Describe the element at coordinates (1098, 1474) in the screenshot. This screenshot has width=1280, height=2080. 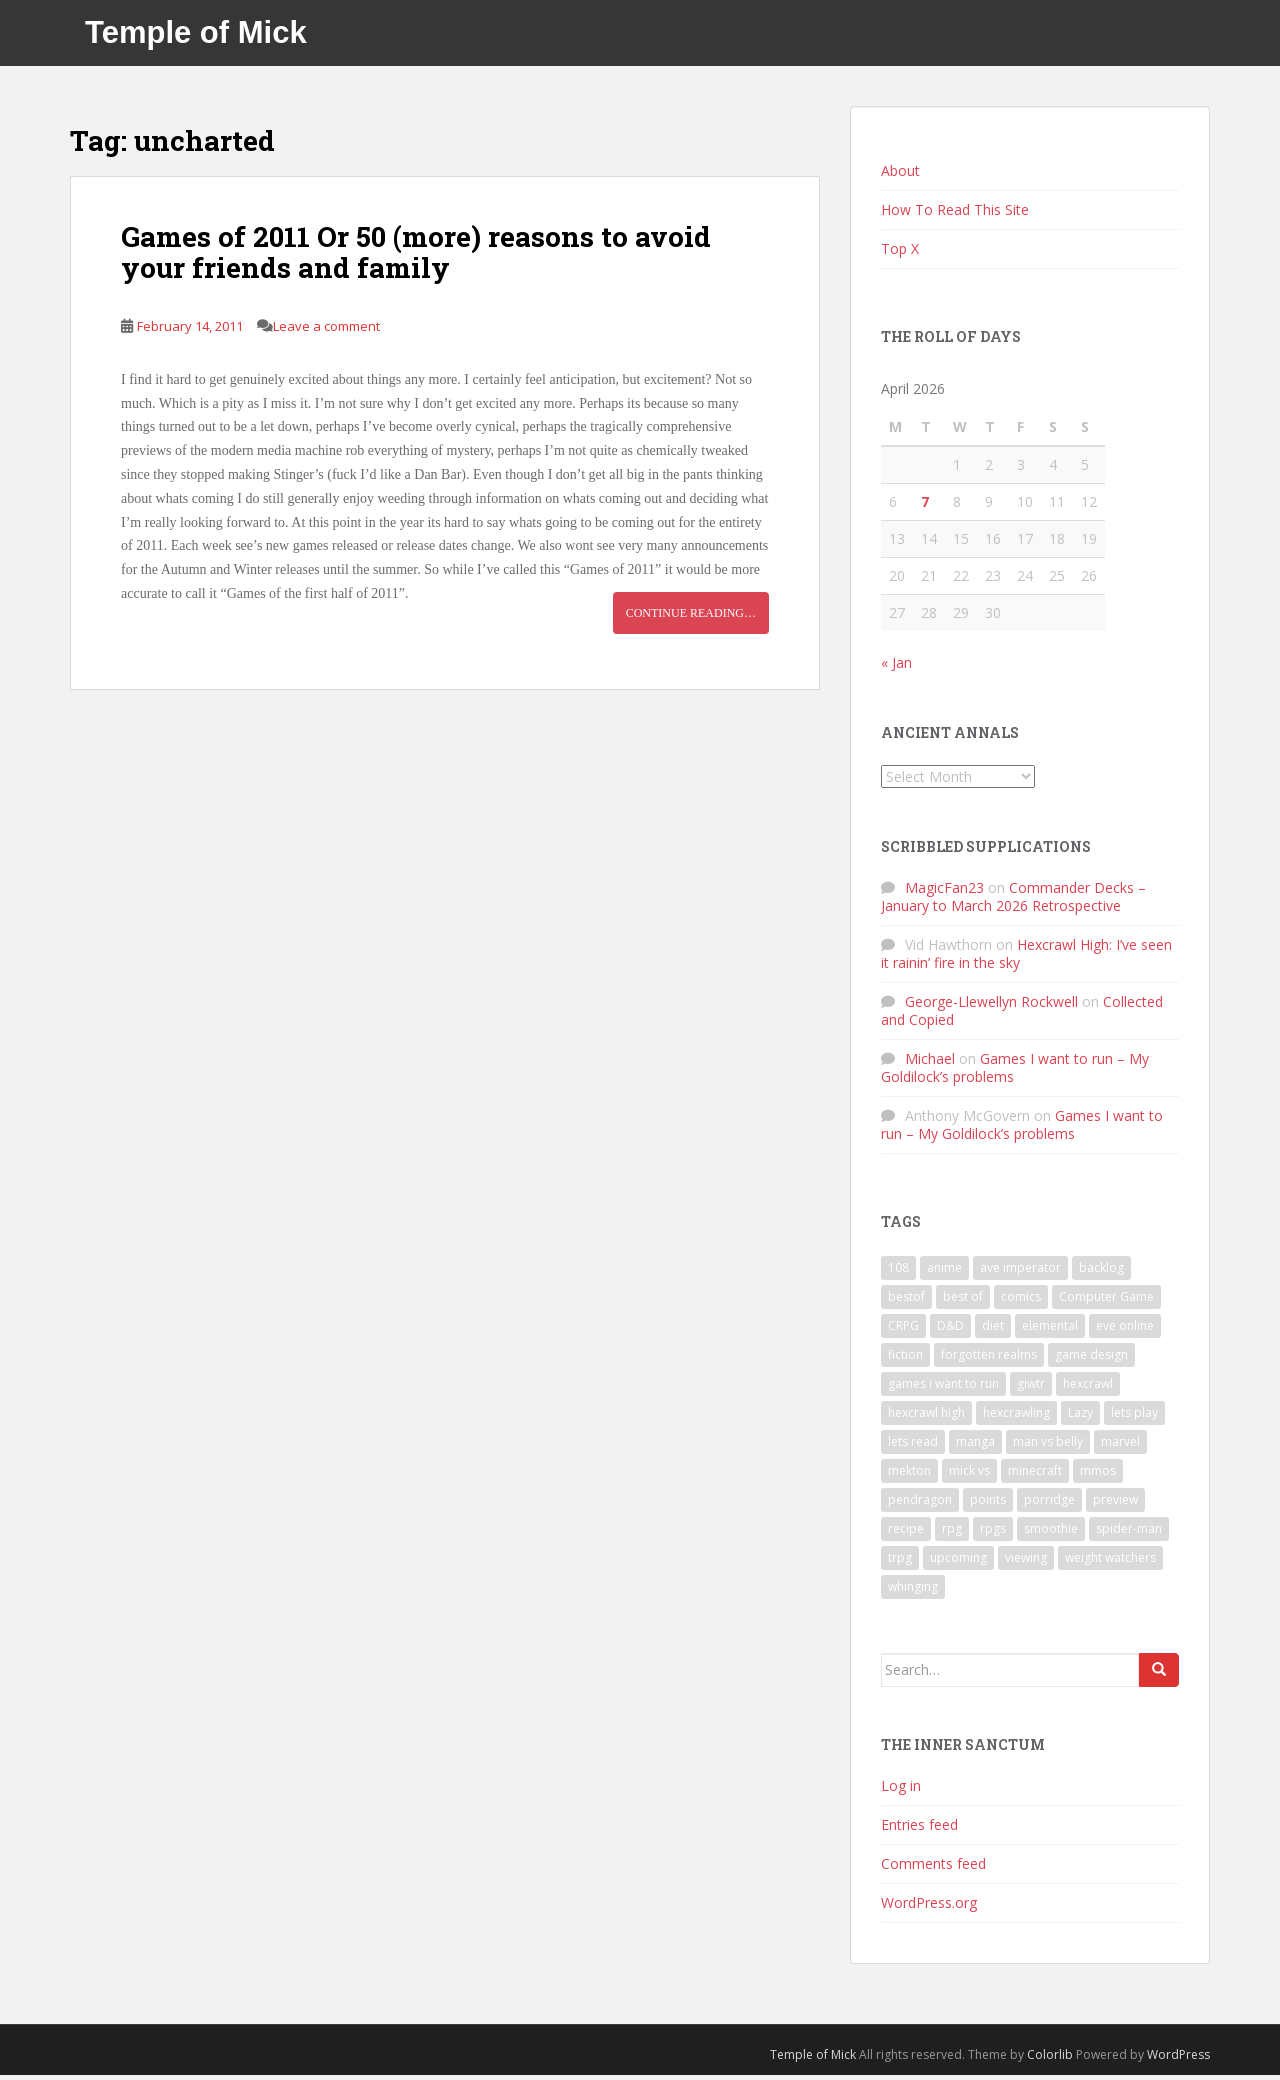
I see `mmos [mmos (7 items)]` at that location.